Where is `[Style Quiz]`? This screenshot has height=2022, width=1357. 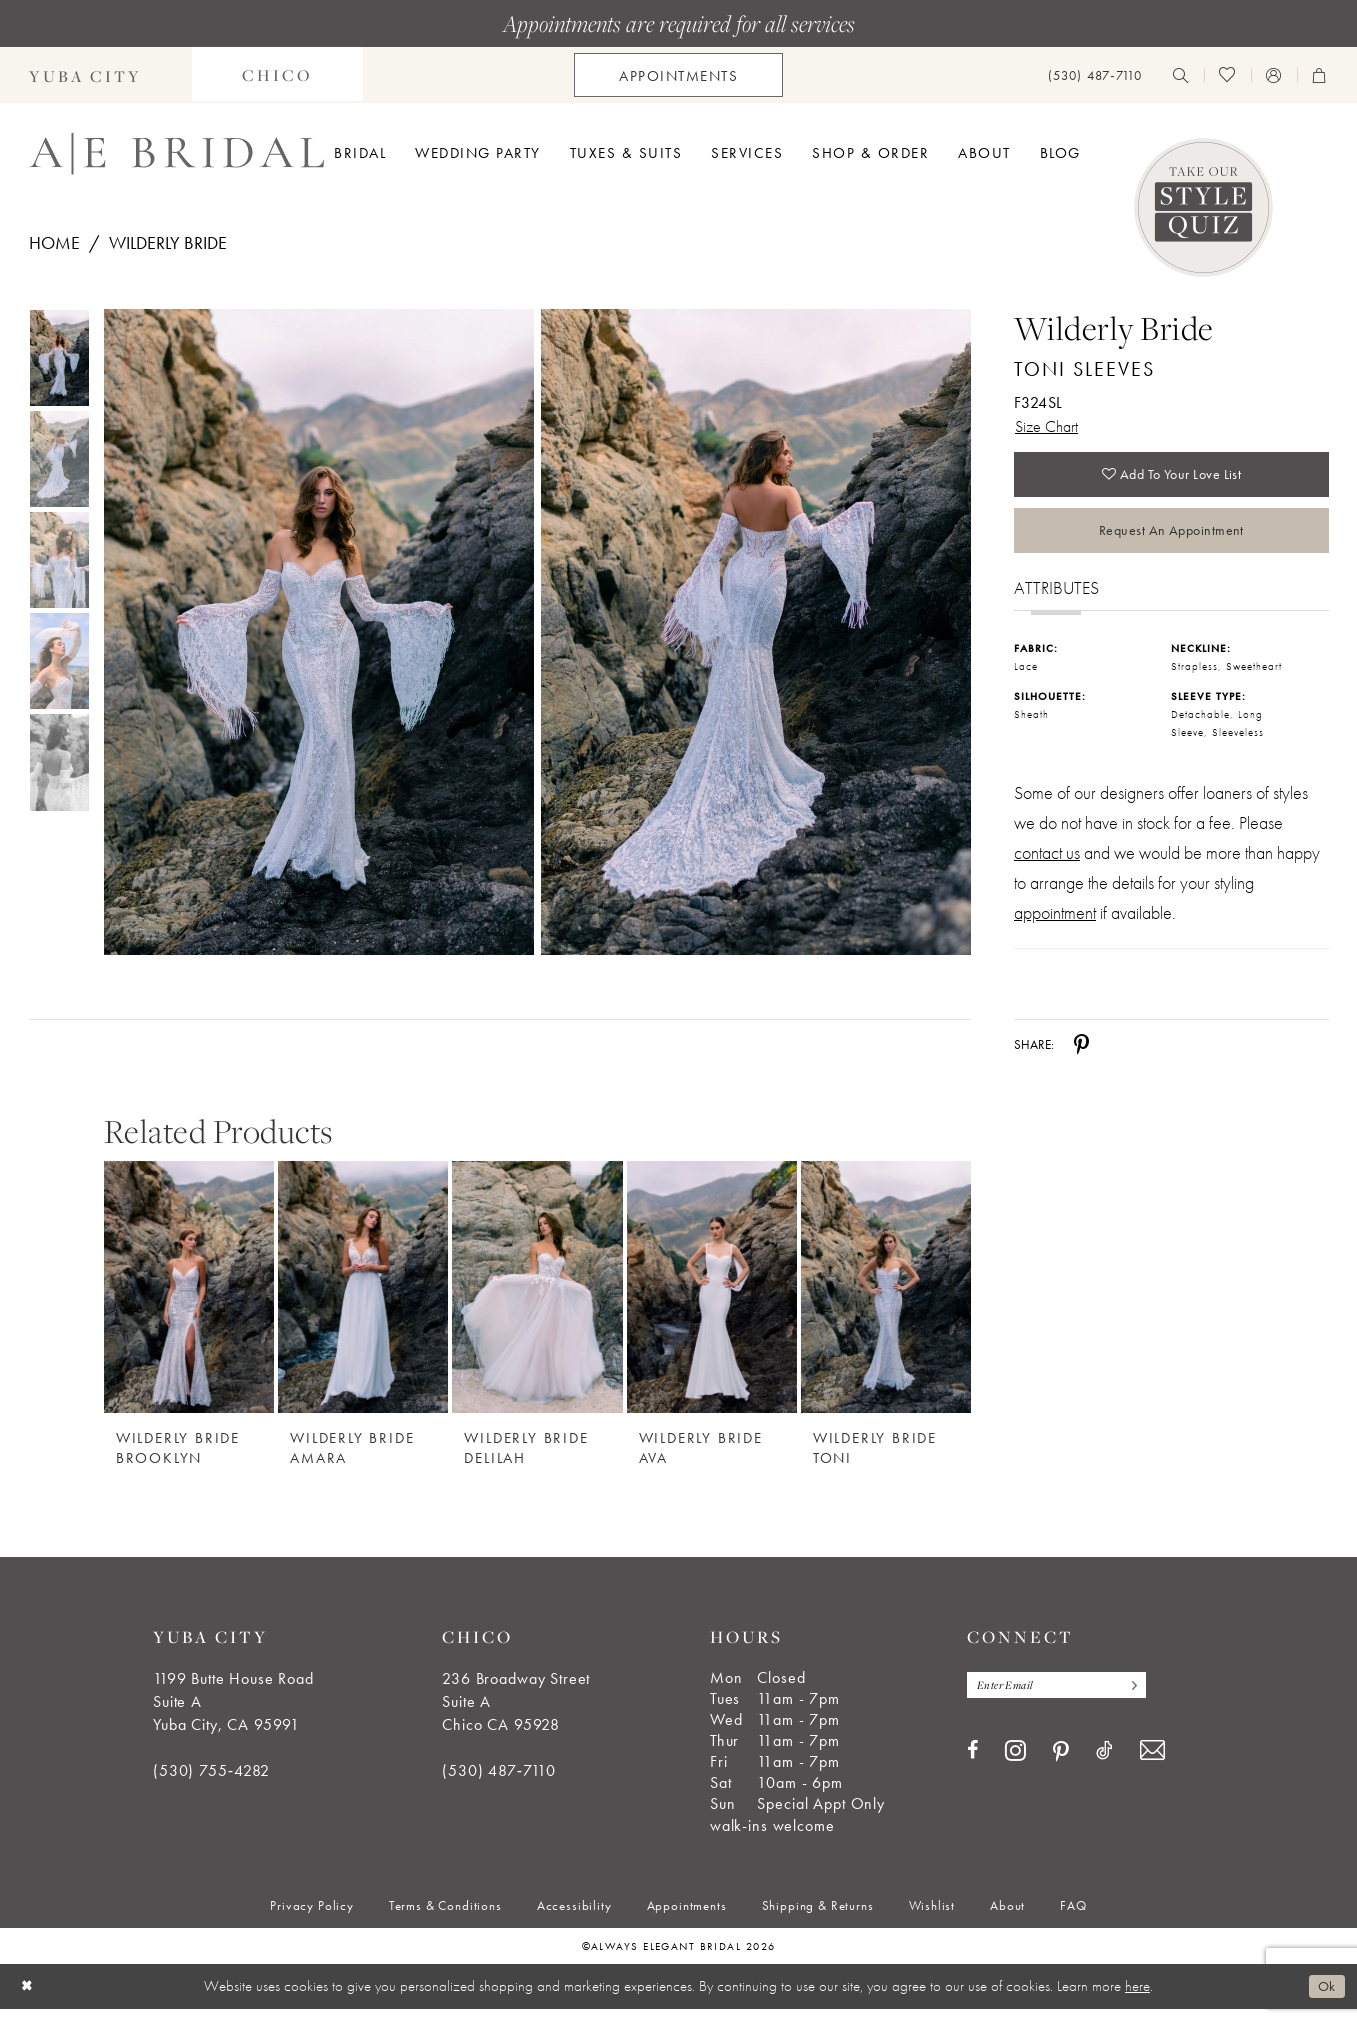 [Style Quiz] is located at coordinates (1203, 207).